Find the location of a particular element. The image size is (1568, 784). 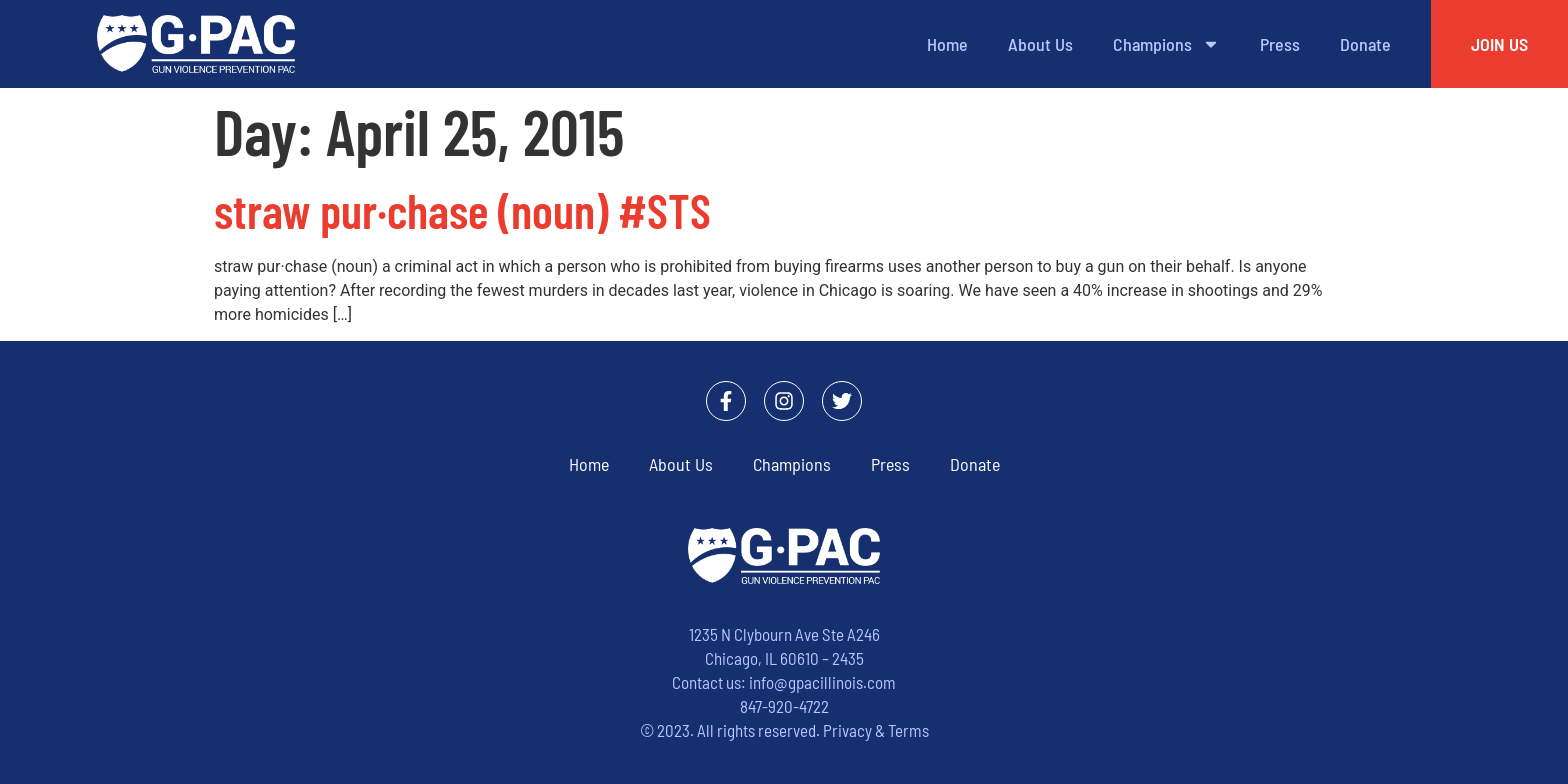

847-920-4722 is located at coordinates (784, 706).